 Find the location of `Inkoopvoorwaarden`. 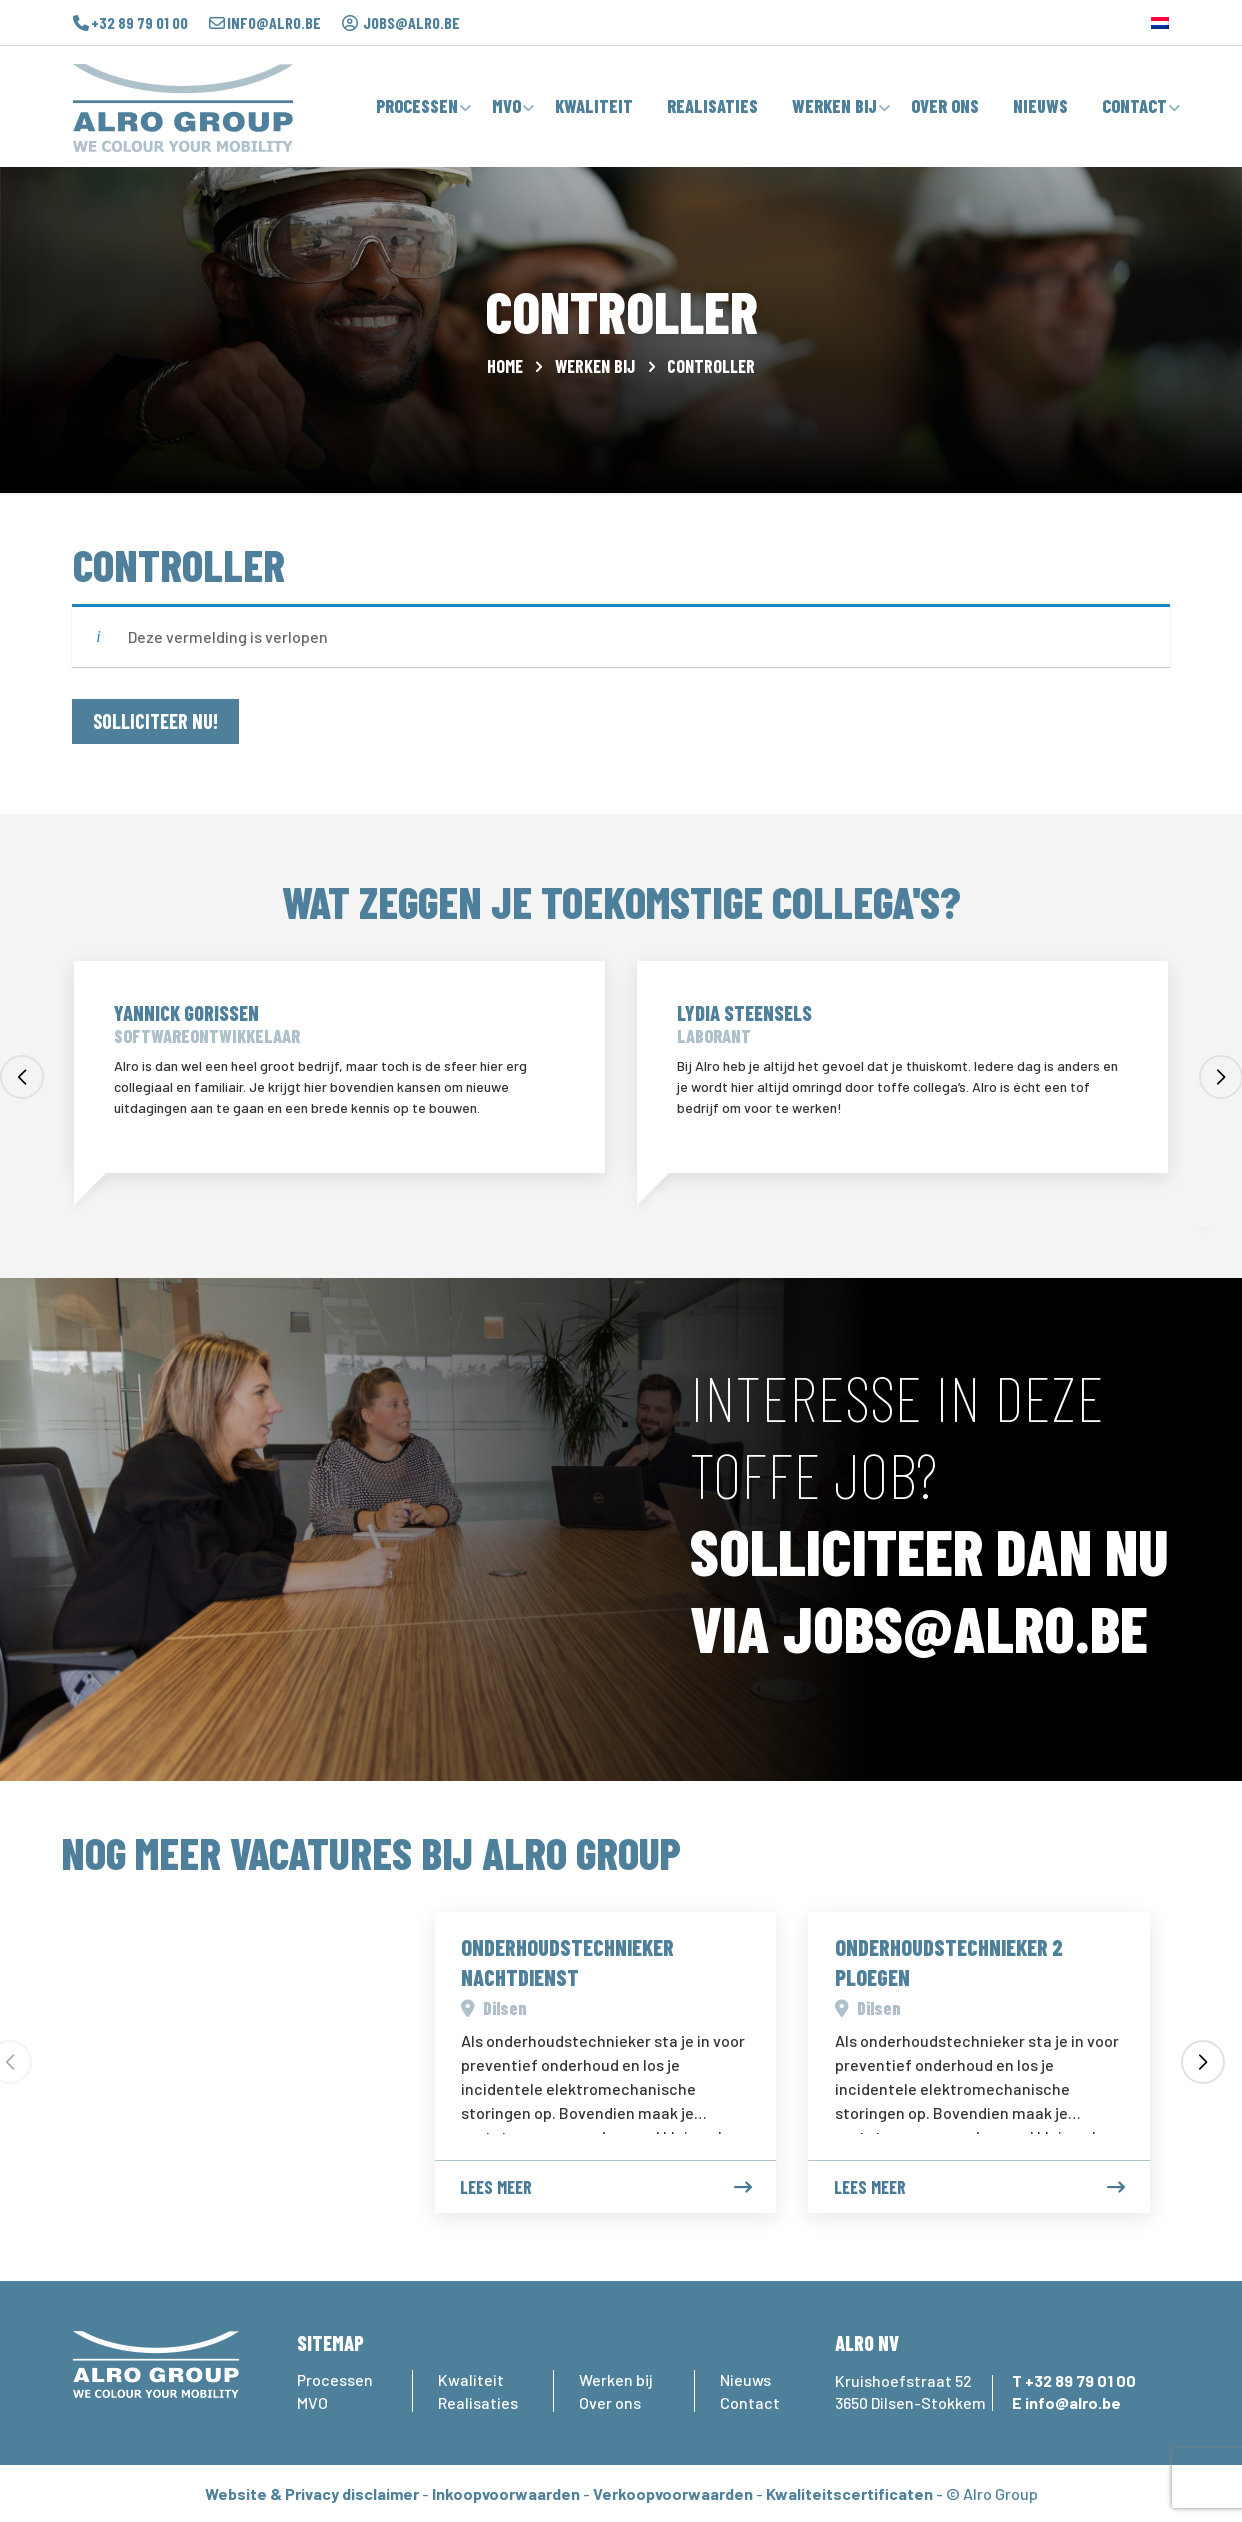

Inkoopvoorwaarden is located at coordinates (506, 2493).